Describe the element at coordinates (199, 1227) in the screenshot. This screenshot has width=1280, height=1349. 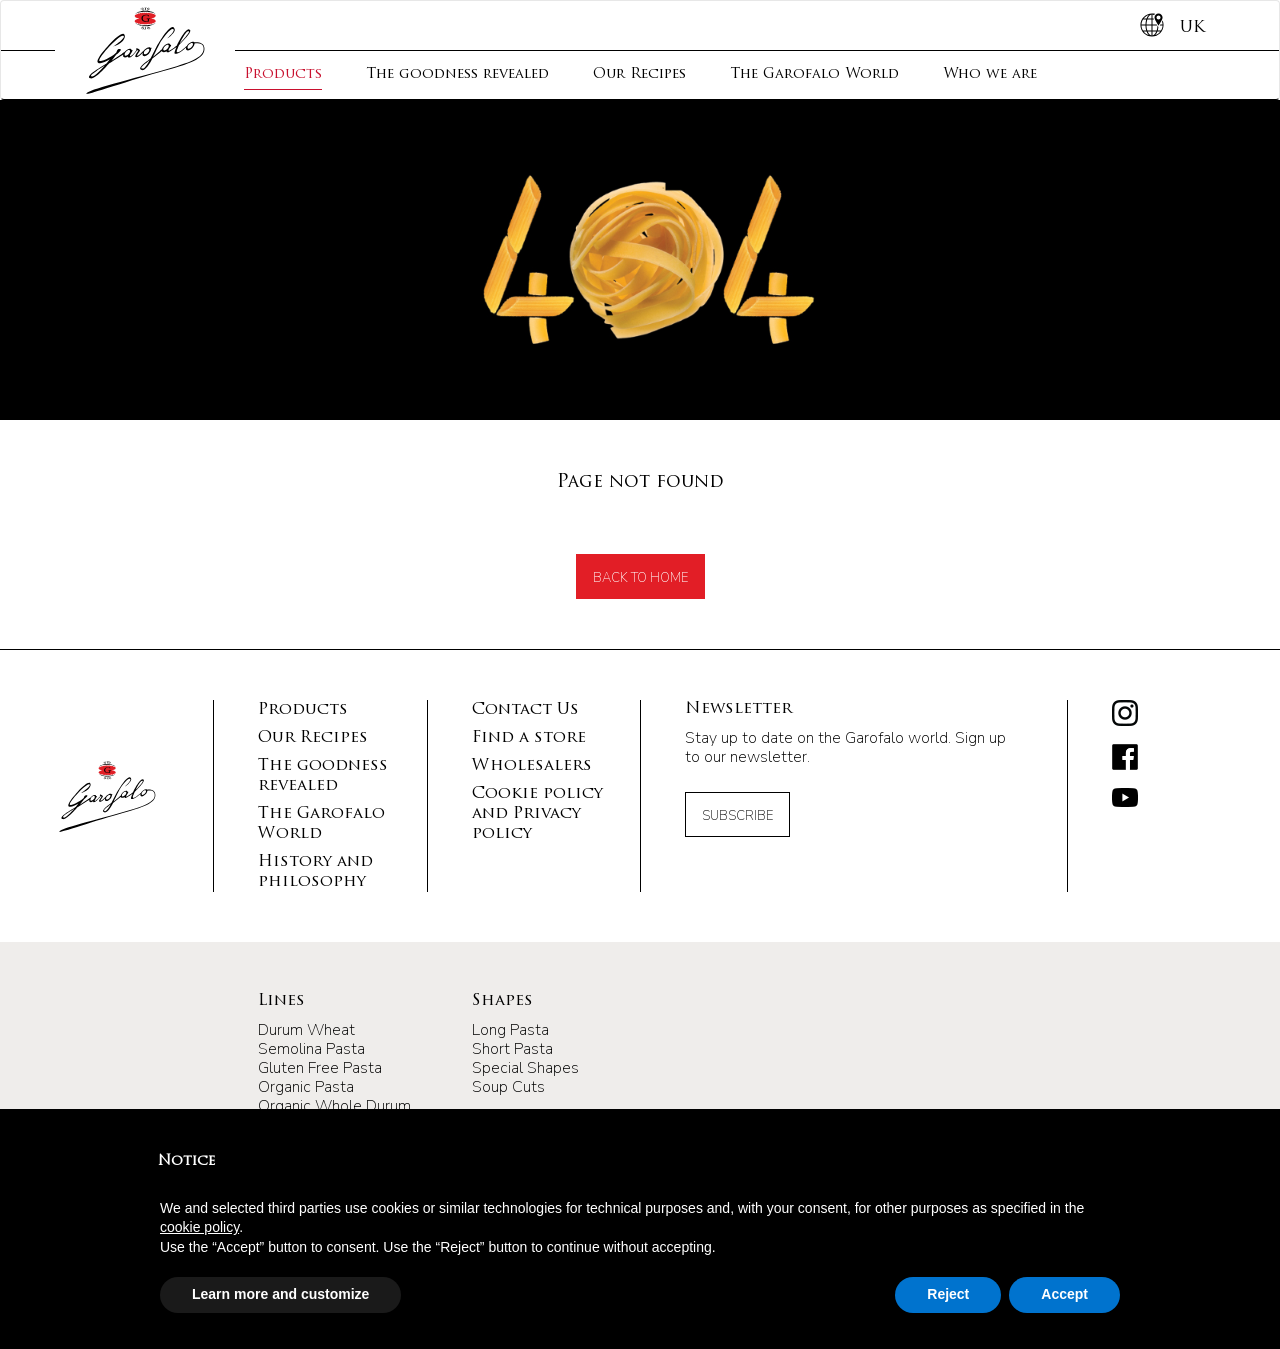
I see `cookie policy [button]` at that location.